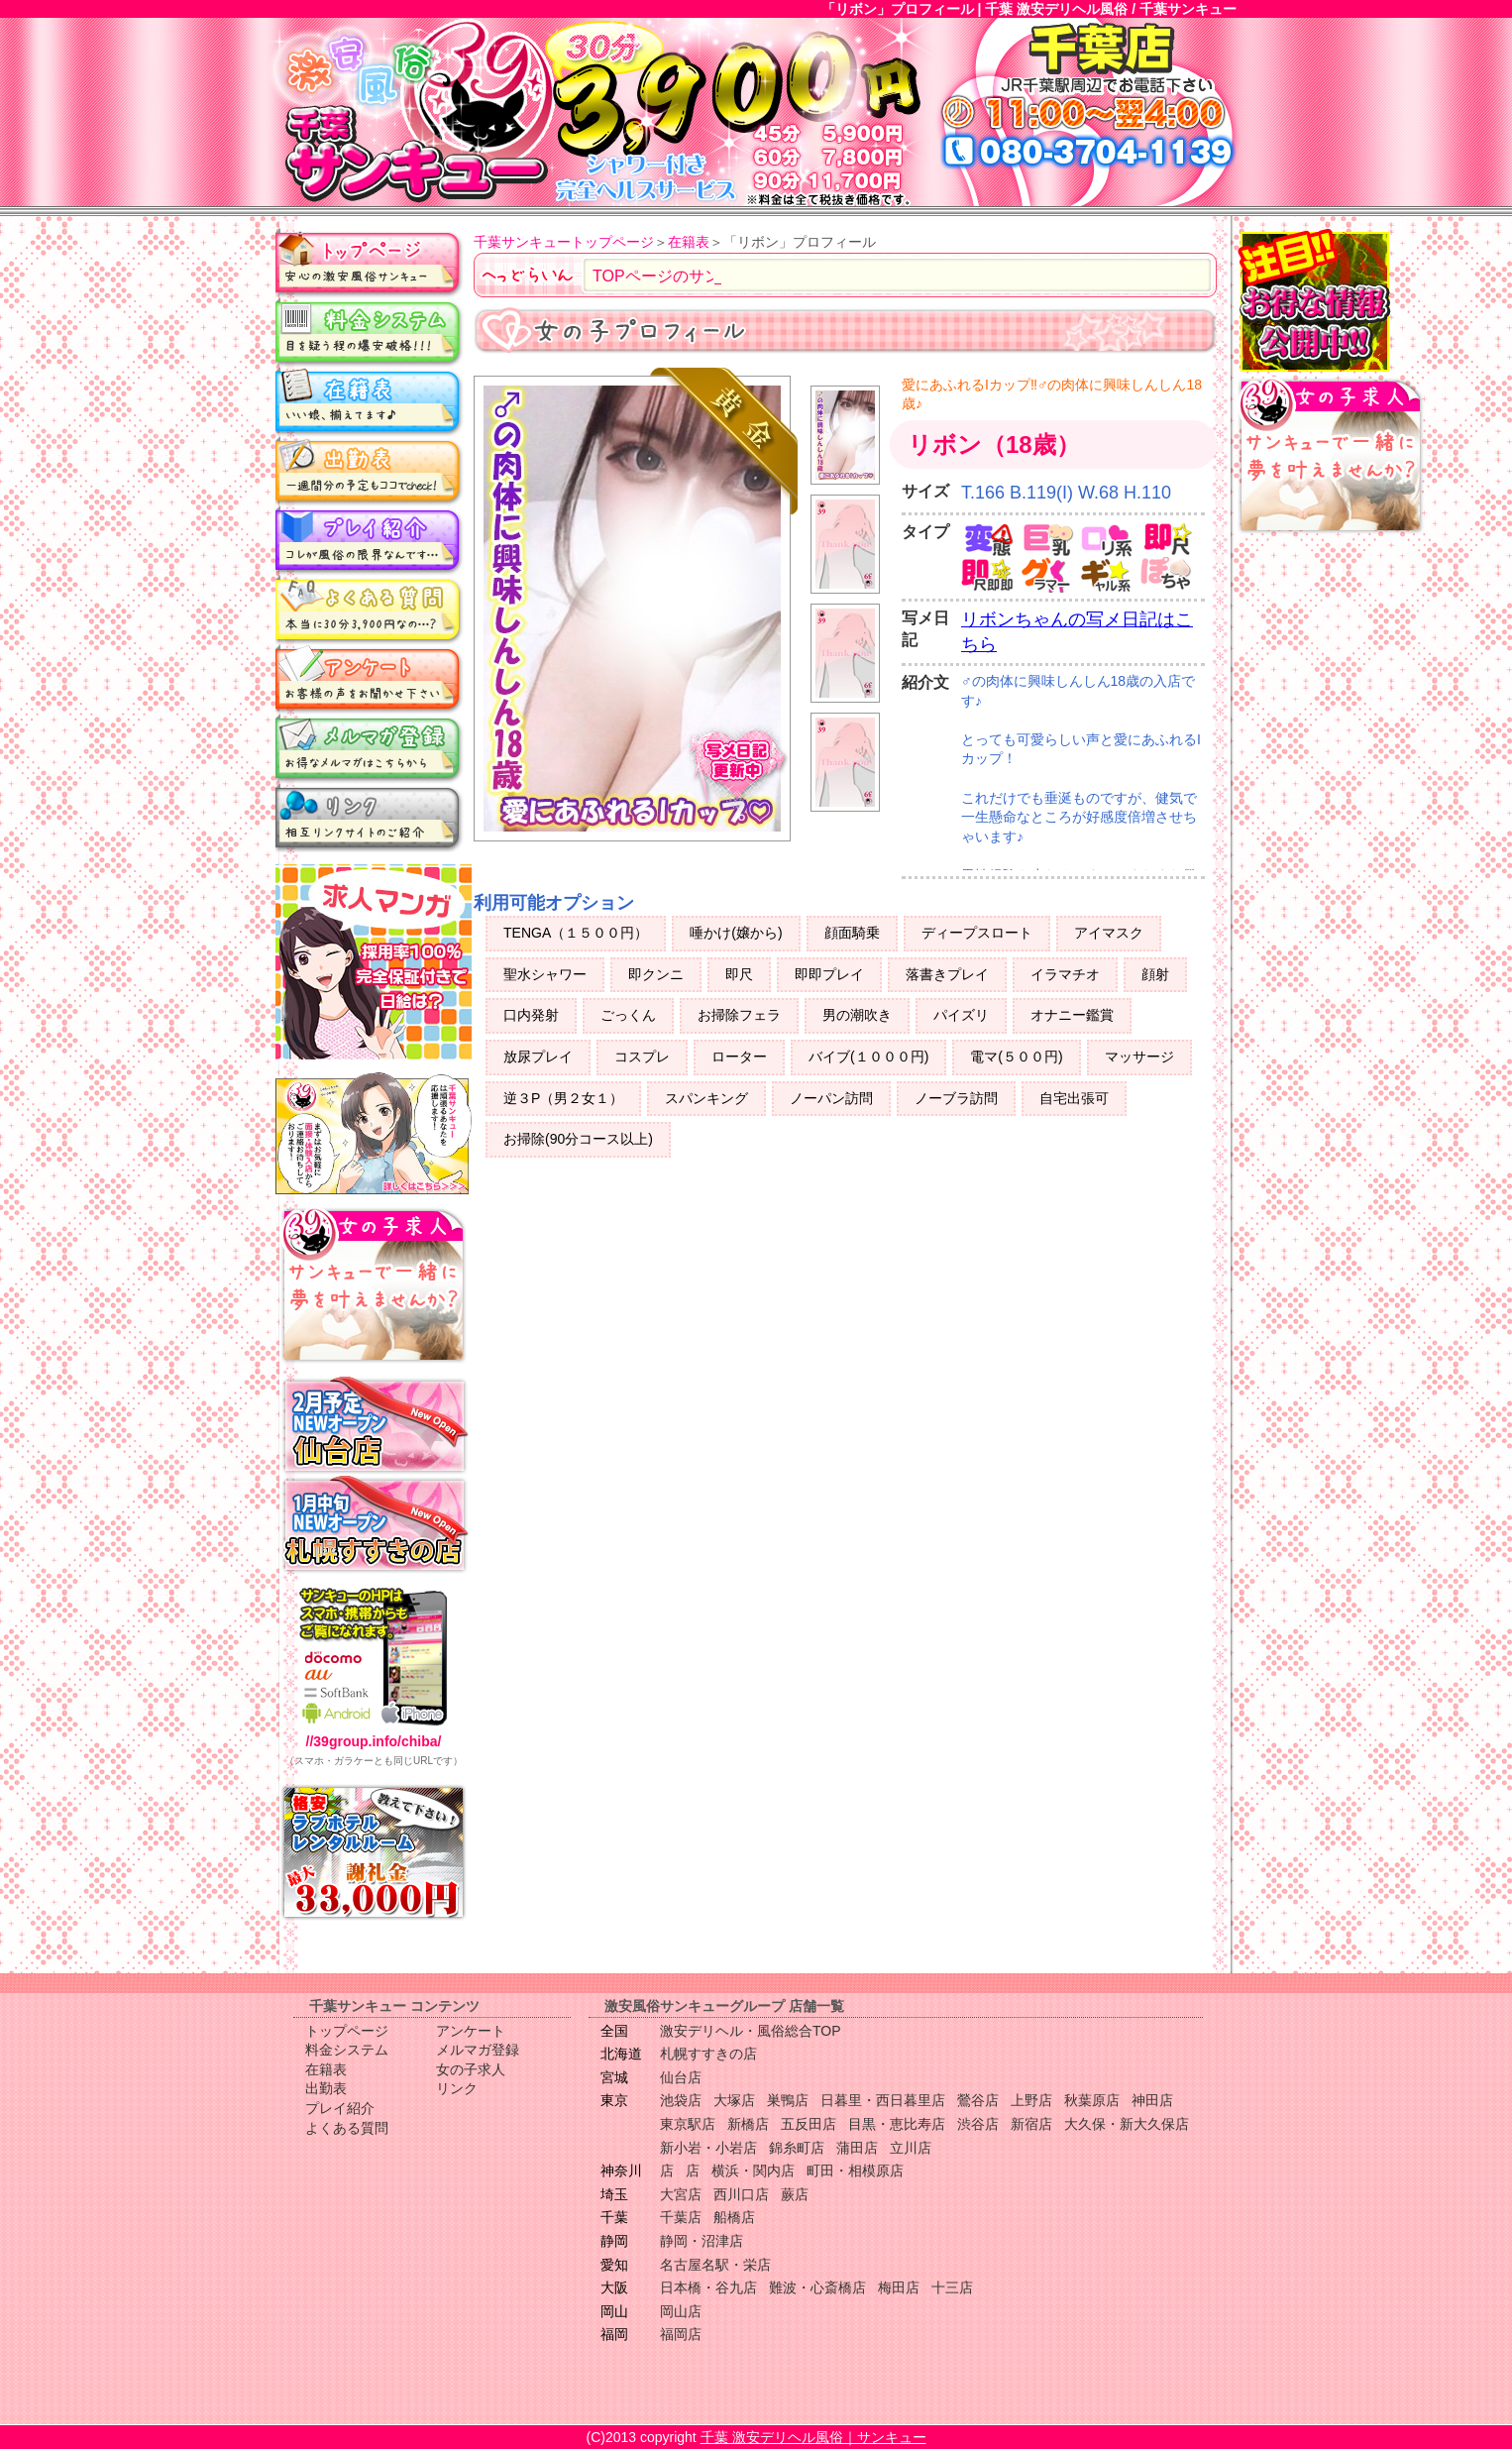 Image resolution: width=1512 pixels, height=2449 pixels. Describe the element at coordinates (882, 2100) in the screenshot. I see `日暮里・西日暮里店` at that location.